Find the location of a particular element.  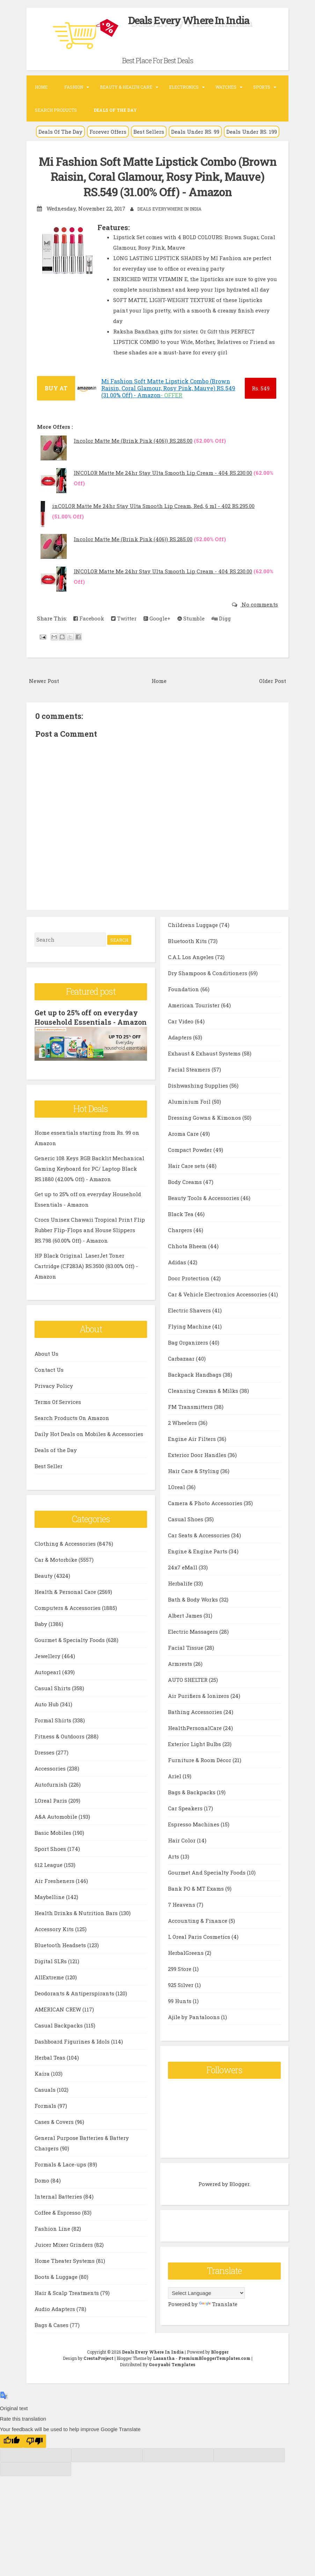

Deals of the Day is located at coordinates (56, 1458).